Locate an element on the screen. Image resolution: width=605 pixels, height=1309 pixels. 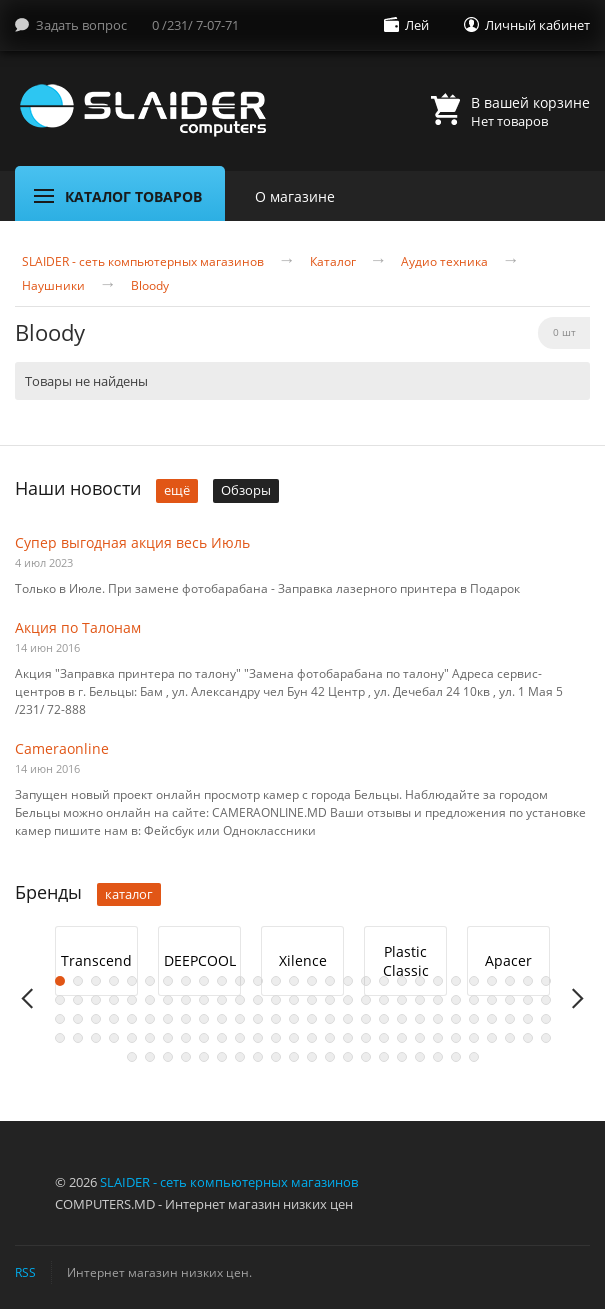
79 [button] is located at coordinates (456, 1019).